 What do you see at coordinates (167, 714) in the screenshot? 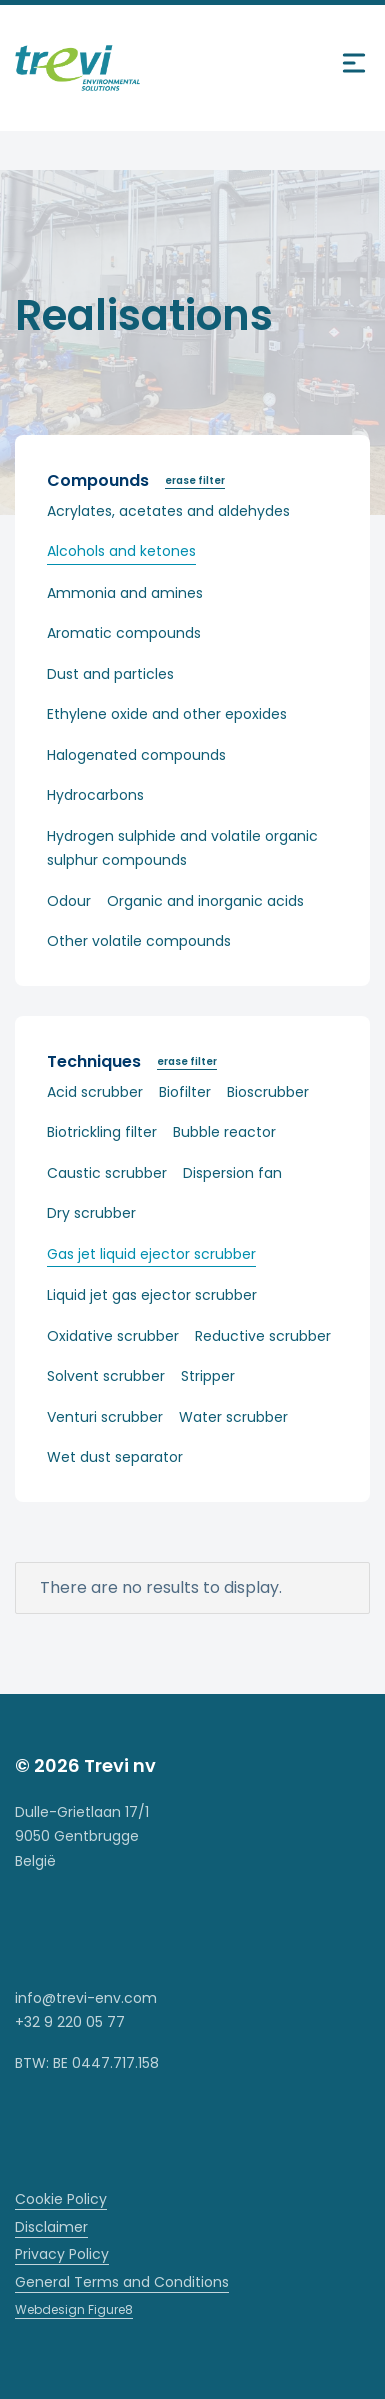
I see `Ethylene oxide and other epoxides` at bounding box center [167, 714].